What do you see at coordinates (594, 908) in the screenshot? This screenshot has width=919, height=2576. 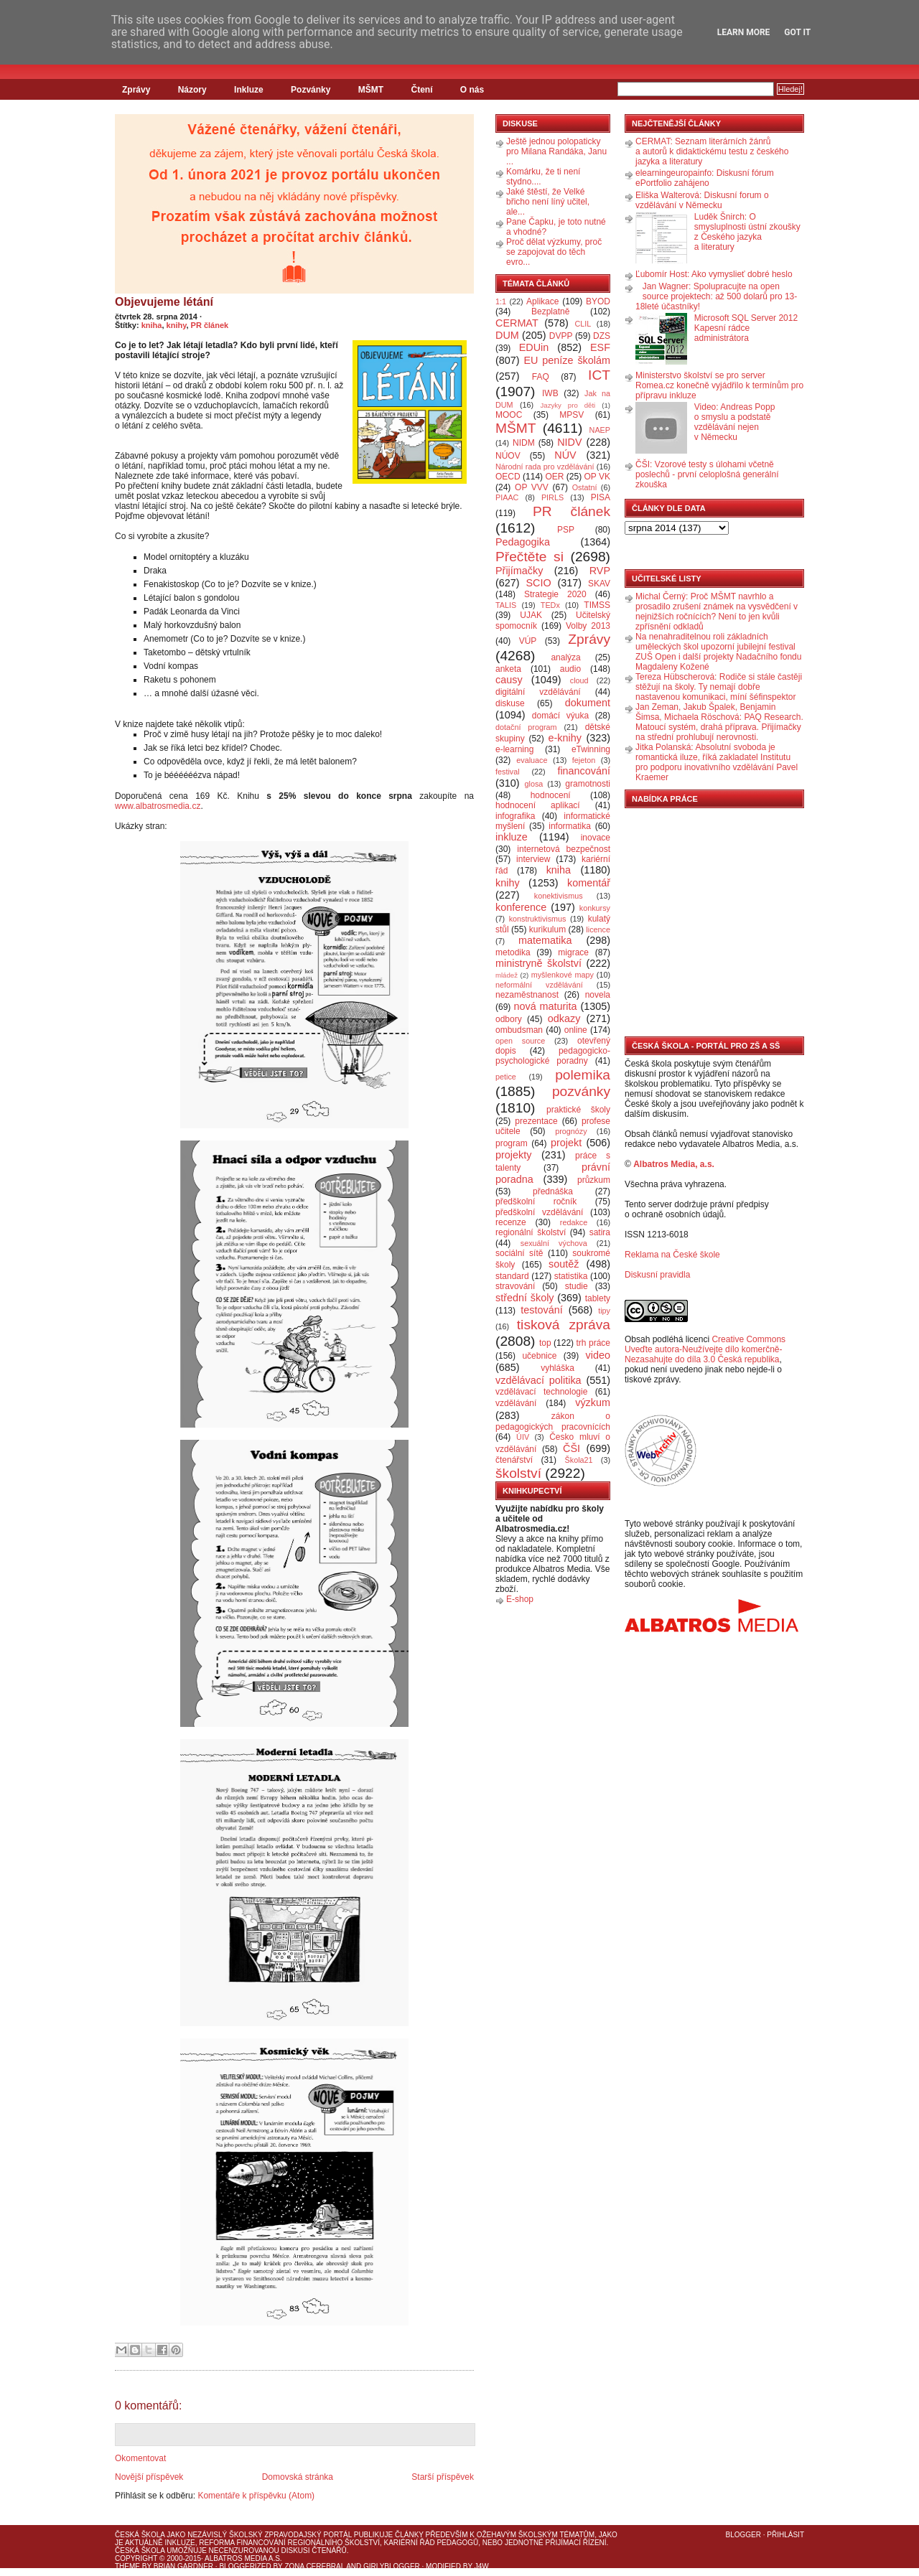 I see `konkursy` at bounding box center [594, 908].